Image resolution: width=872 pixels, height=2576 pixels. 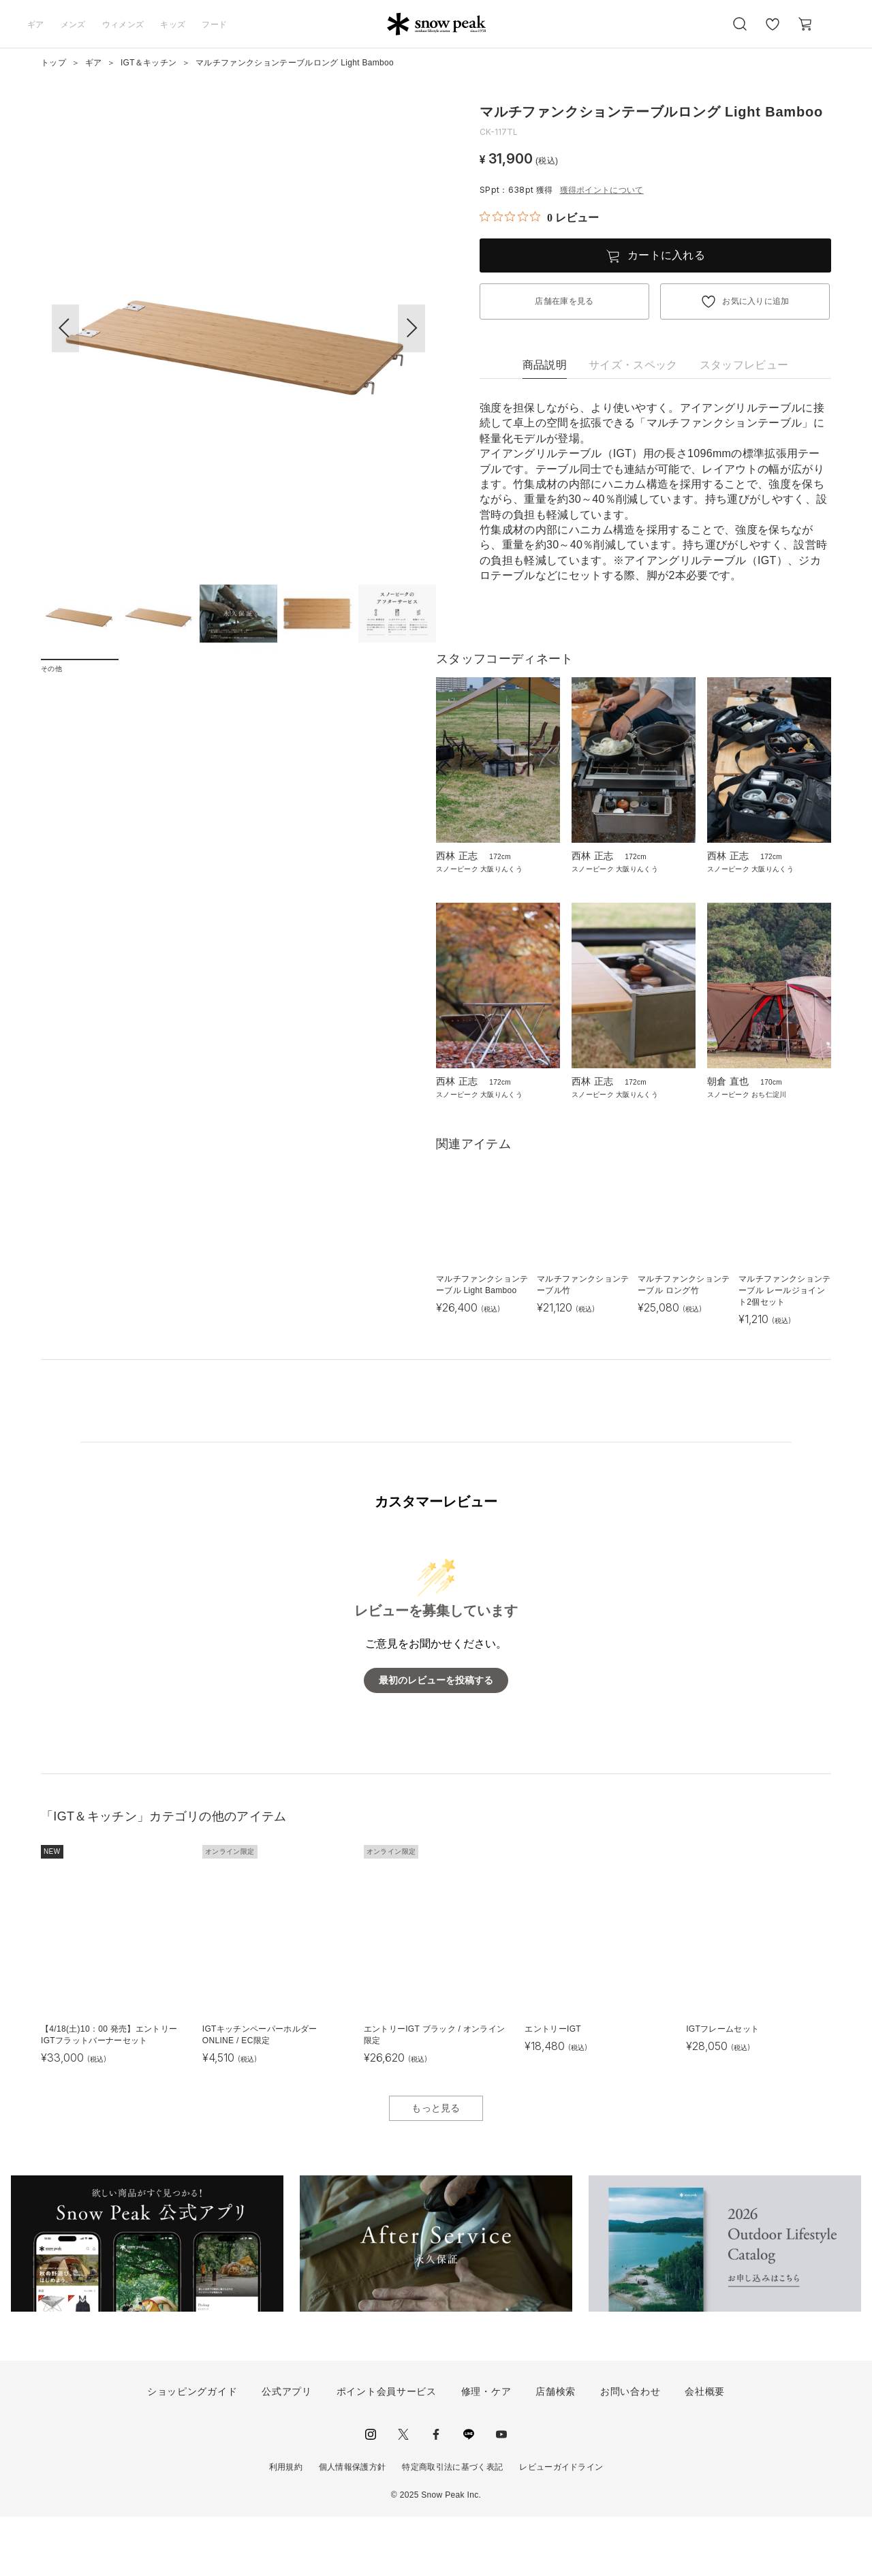 I want to click on 特定商取引法に基づく表記, so click(x=452, y=2525).